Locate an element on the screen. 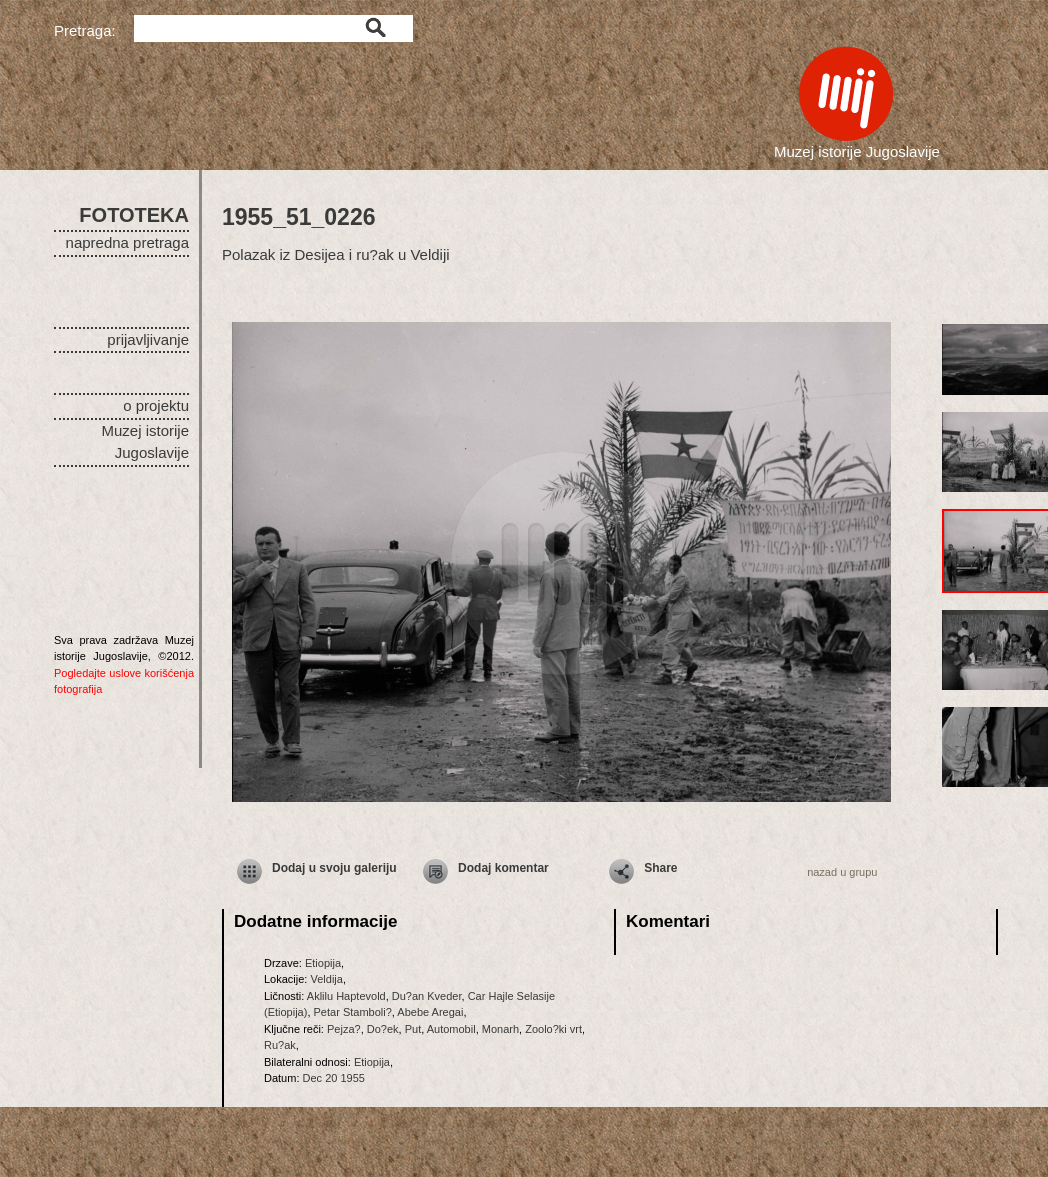  Pejza? is located at coordinates (344, 1029).